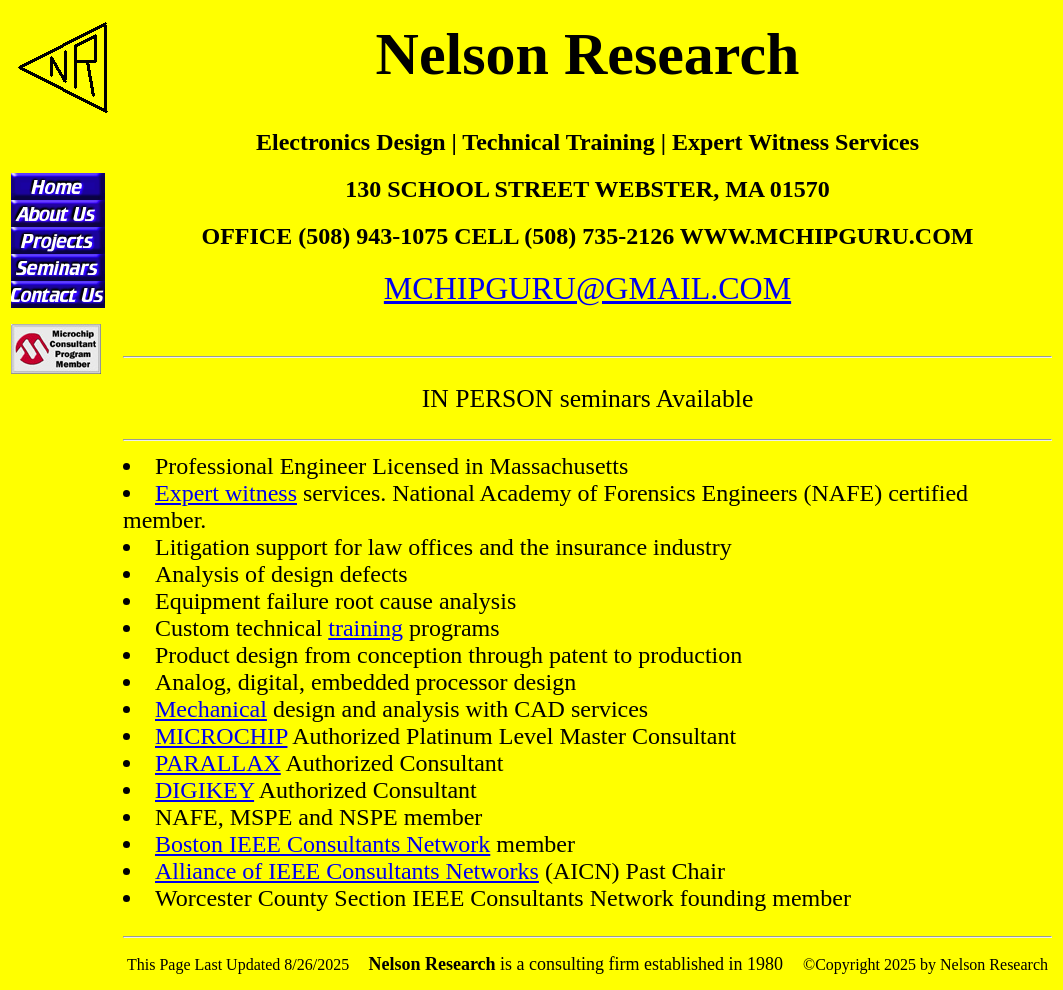 The image size is (1063, 990). Describe the element at coordinates (226, 493) in the screenshot. I see `Expert witness` at that location.